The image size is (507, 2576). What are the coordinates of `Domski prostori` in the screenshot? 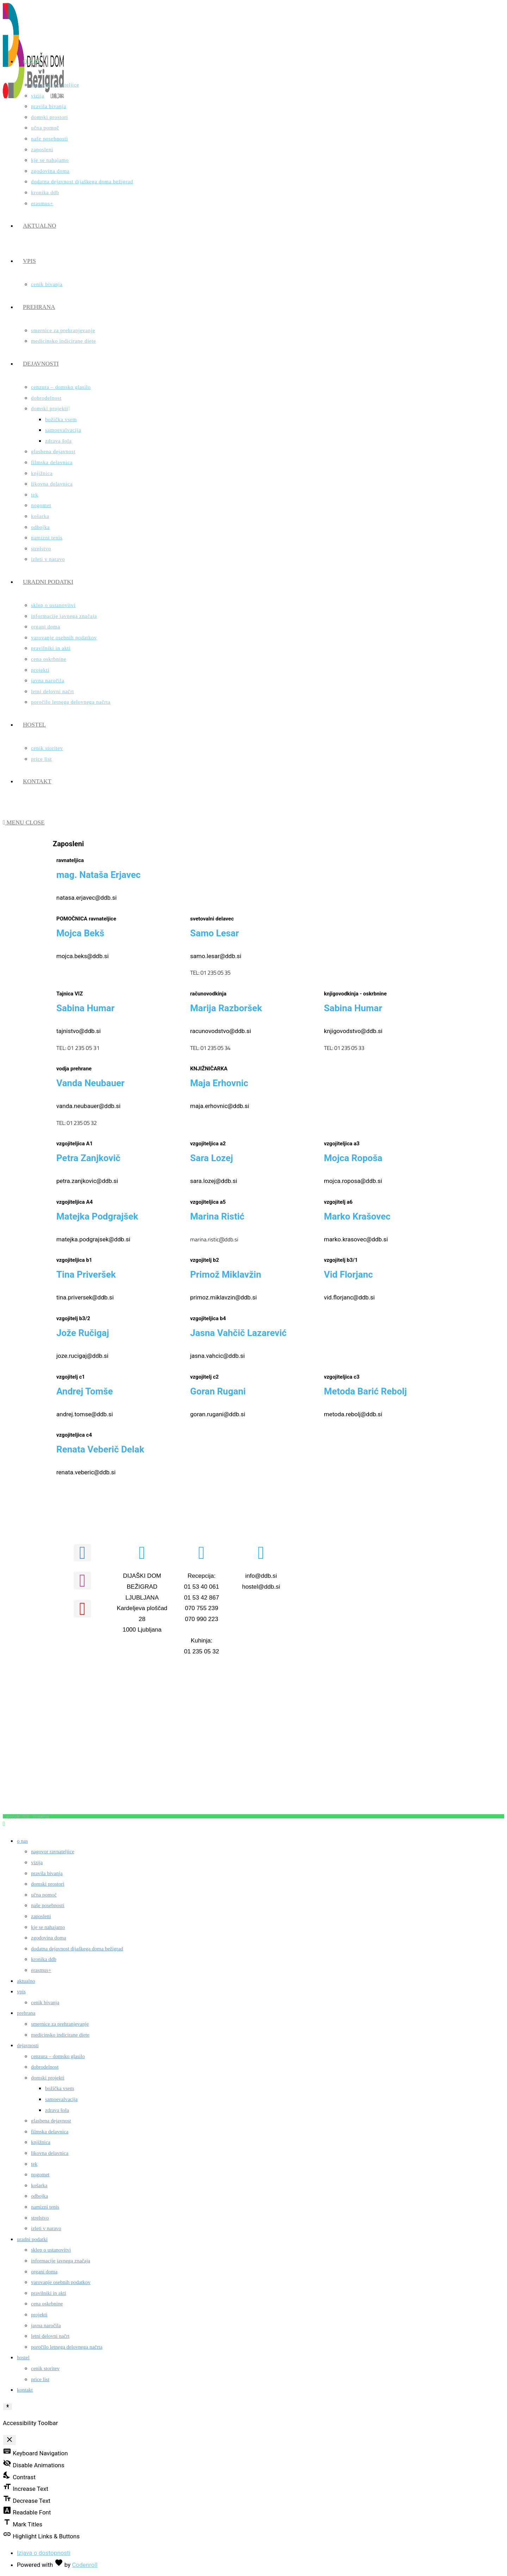 It's located at (47, 1884).